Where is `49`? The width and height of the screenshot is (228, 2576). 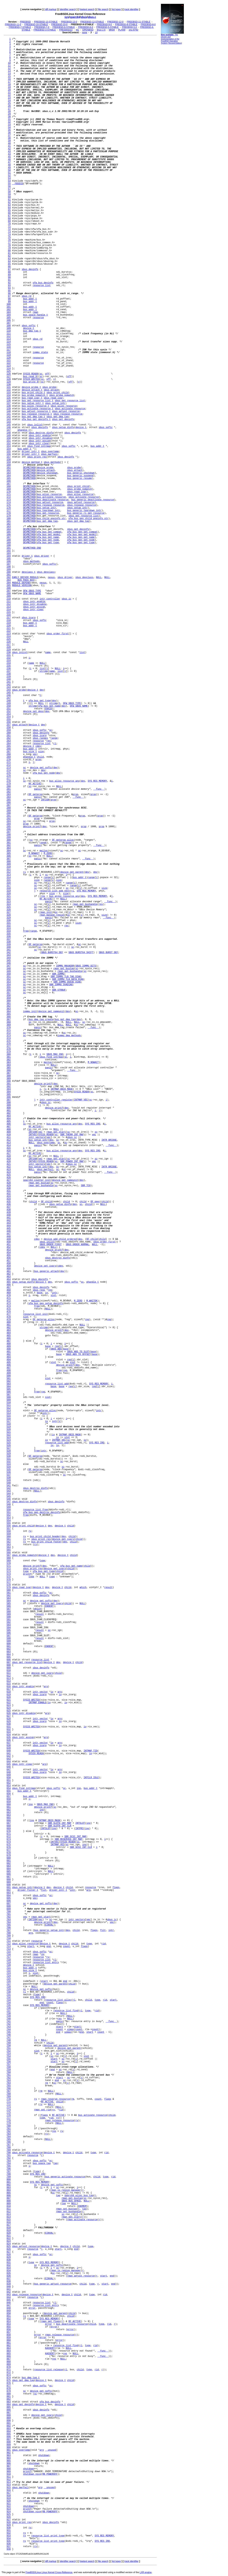
49 is located at coordinates (9, 167).